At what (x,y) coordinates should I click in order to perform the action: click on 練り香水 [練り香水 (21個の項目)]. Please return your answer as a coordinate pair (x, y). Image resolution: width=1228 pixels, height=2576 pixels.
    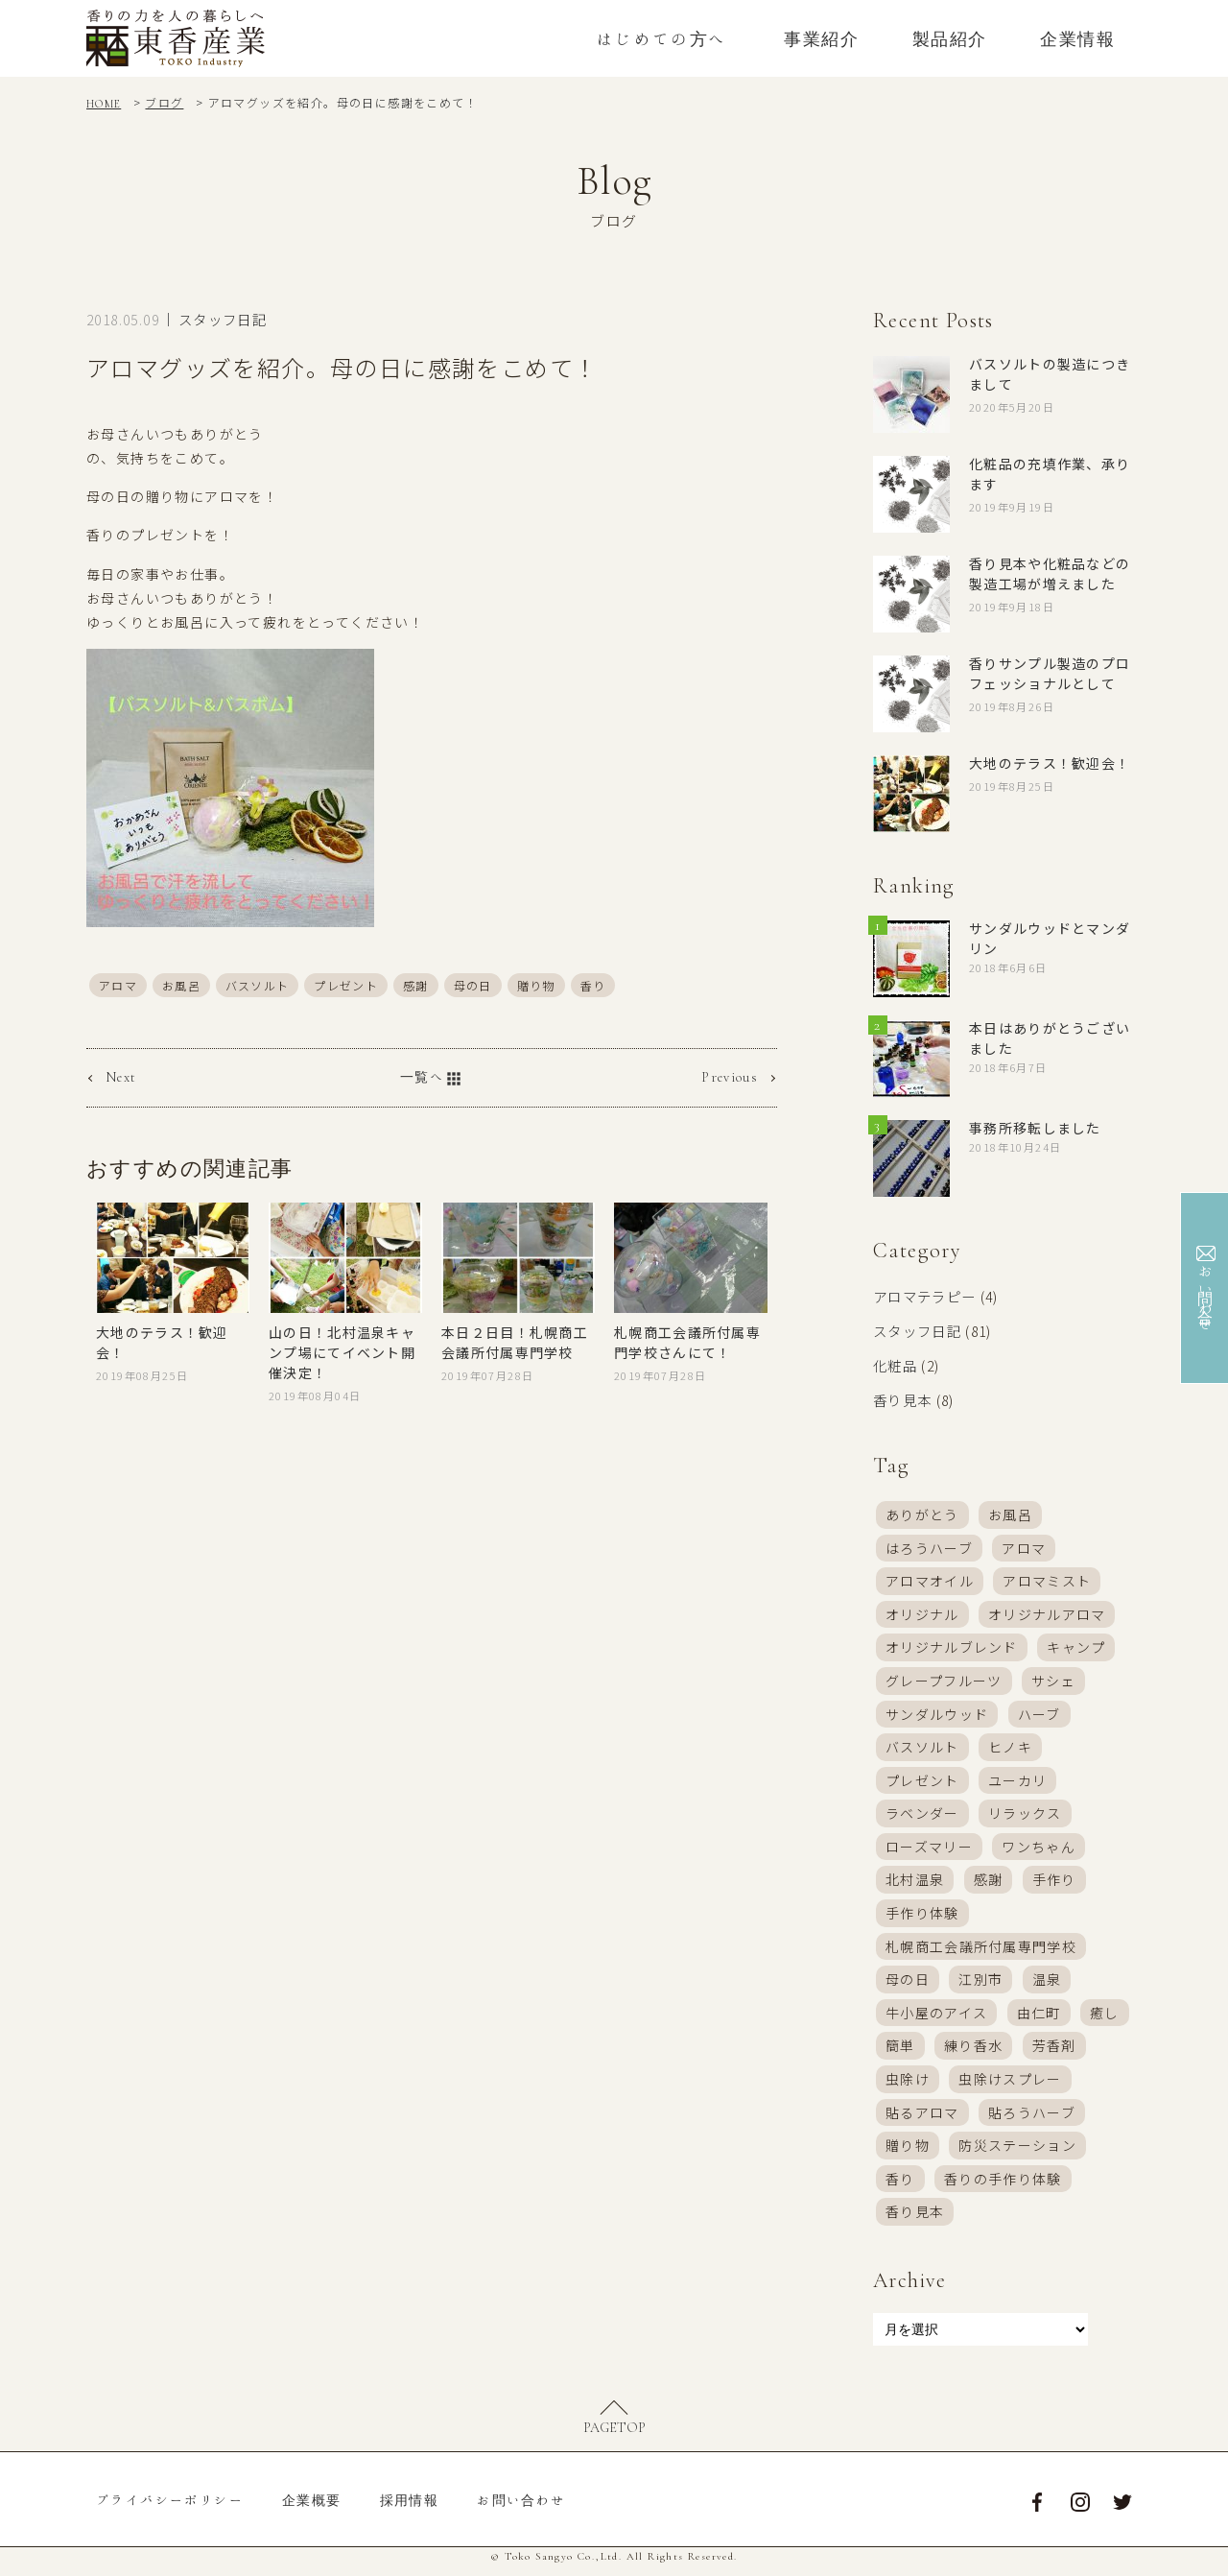
    Looking at the image, I should click on (974, 2051).